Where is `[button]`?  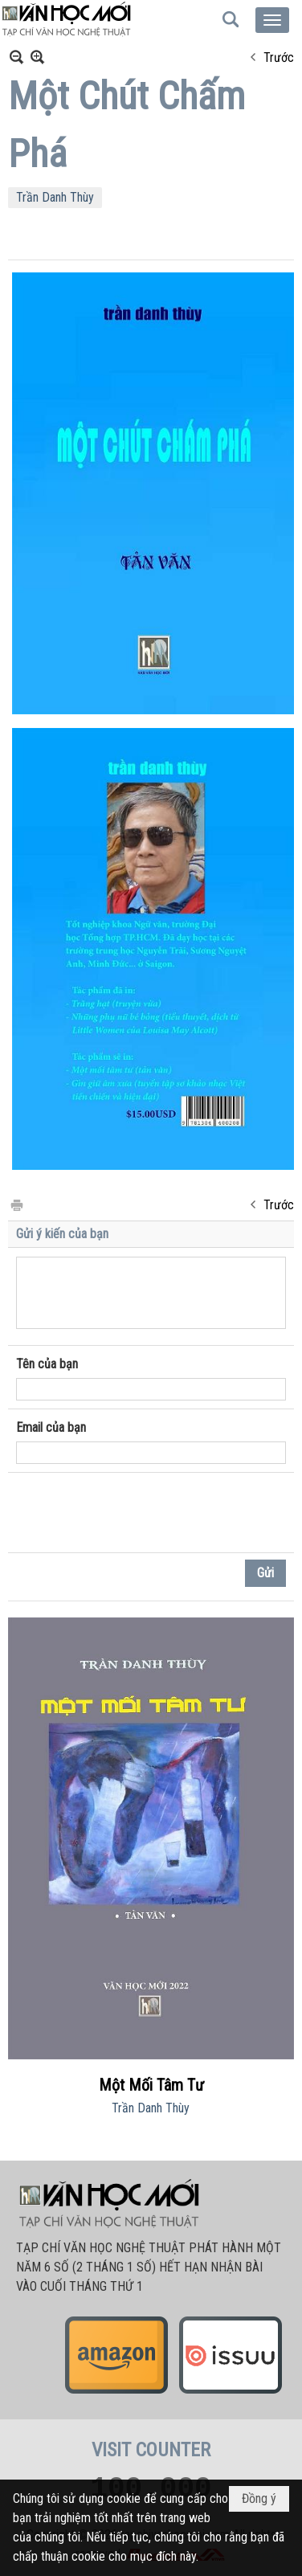 [button] is located at coordinates (272, 20).